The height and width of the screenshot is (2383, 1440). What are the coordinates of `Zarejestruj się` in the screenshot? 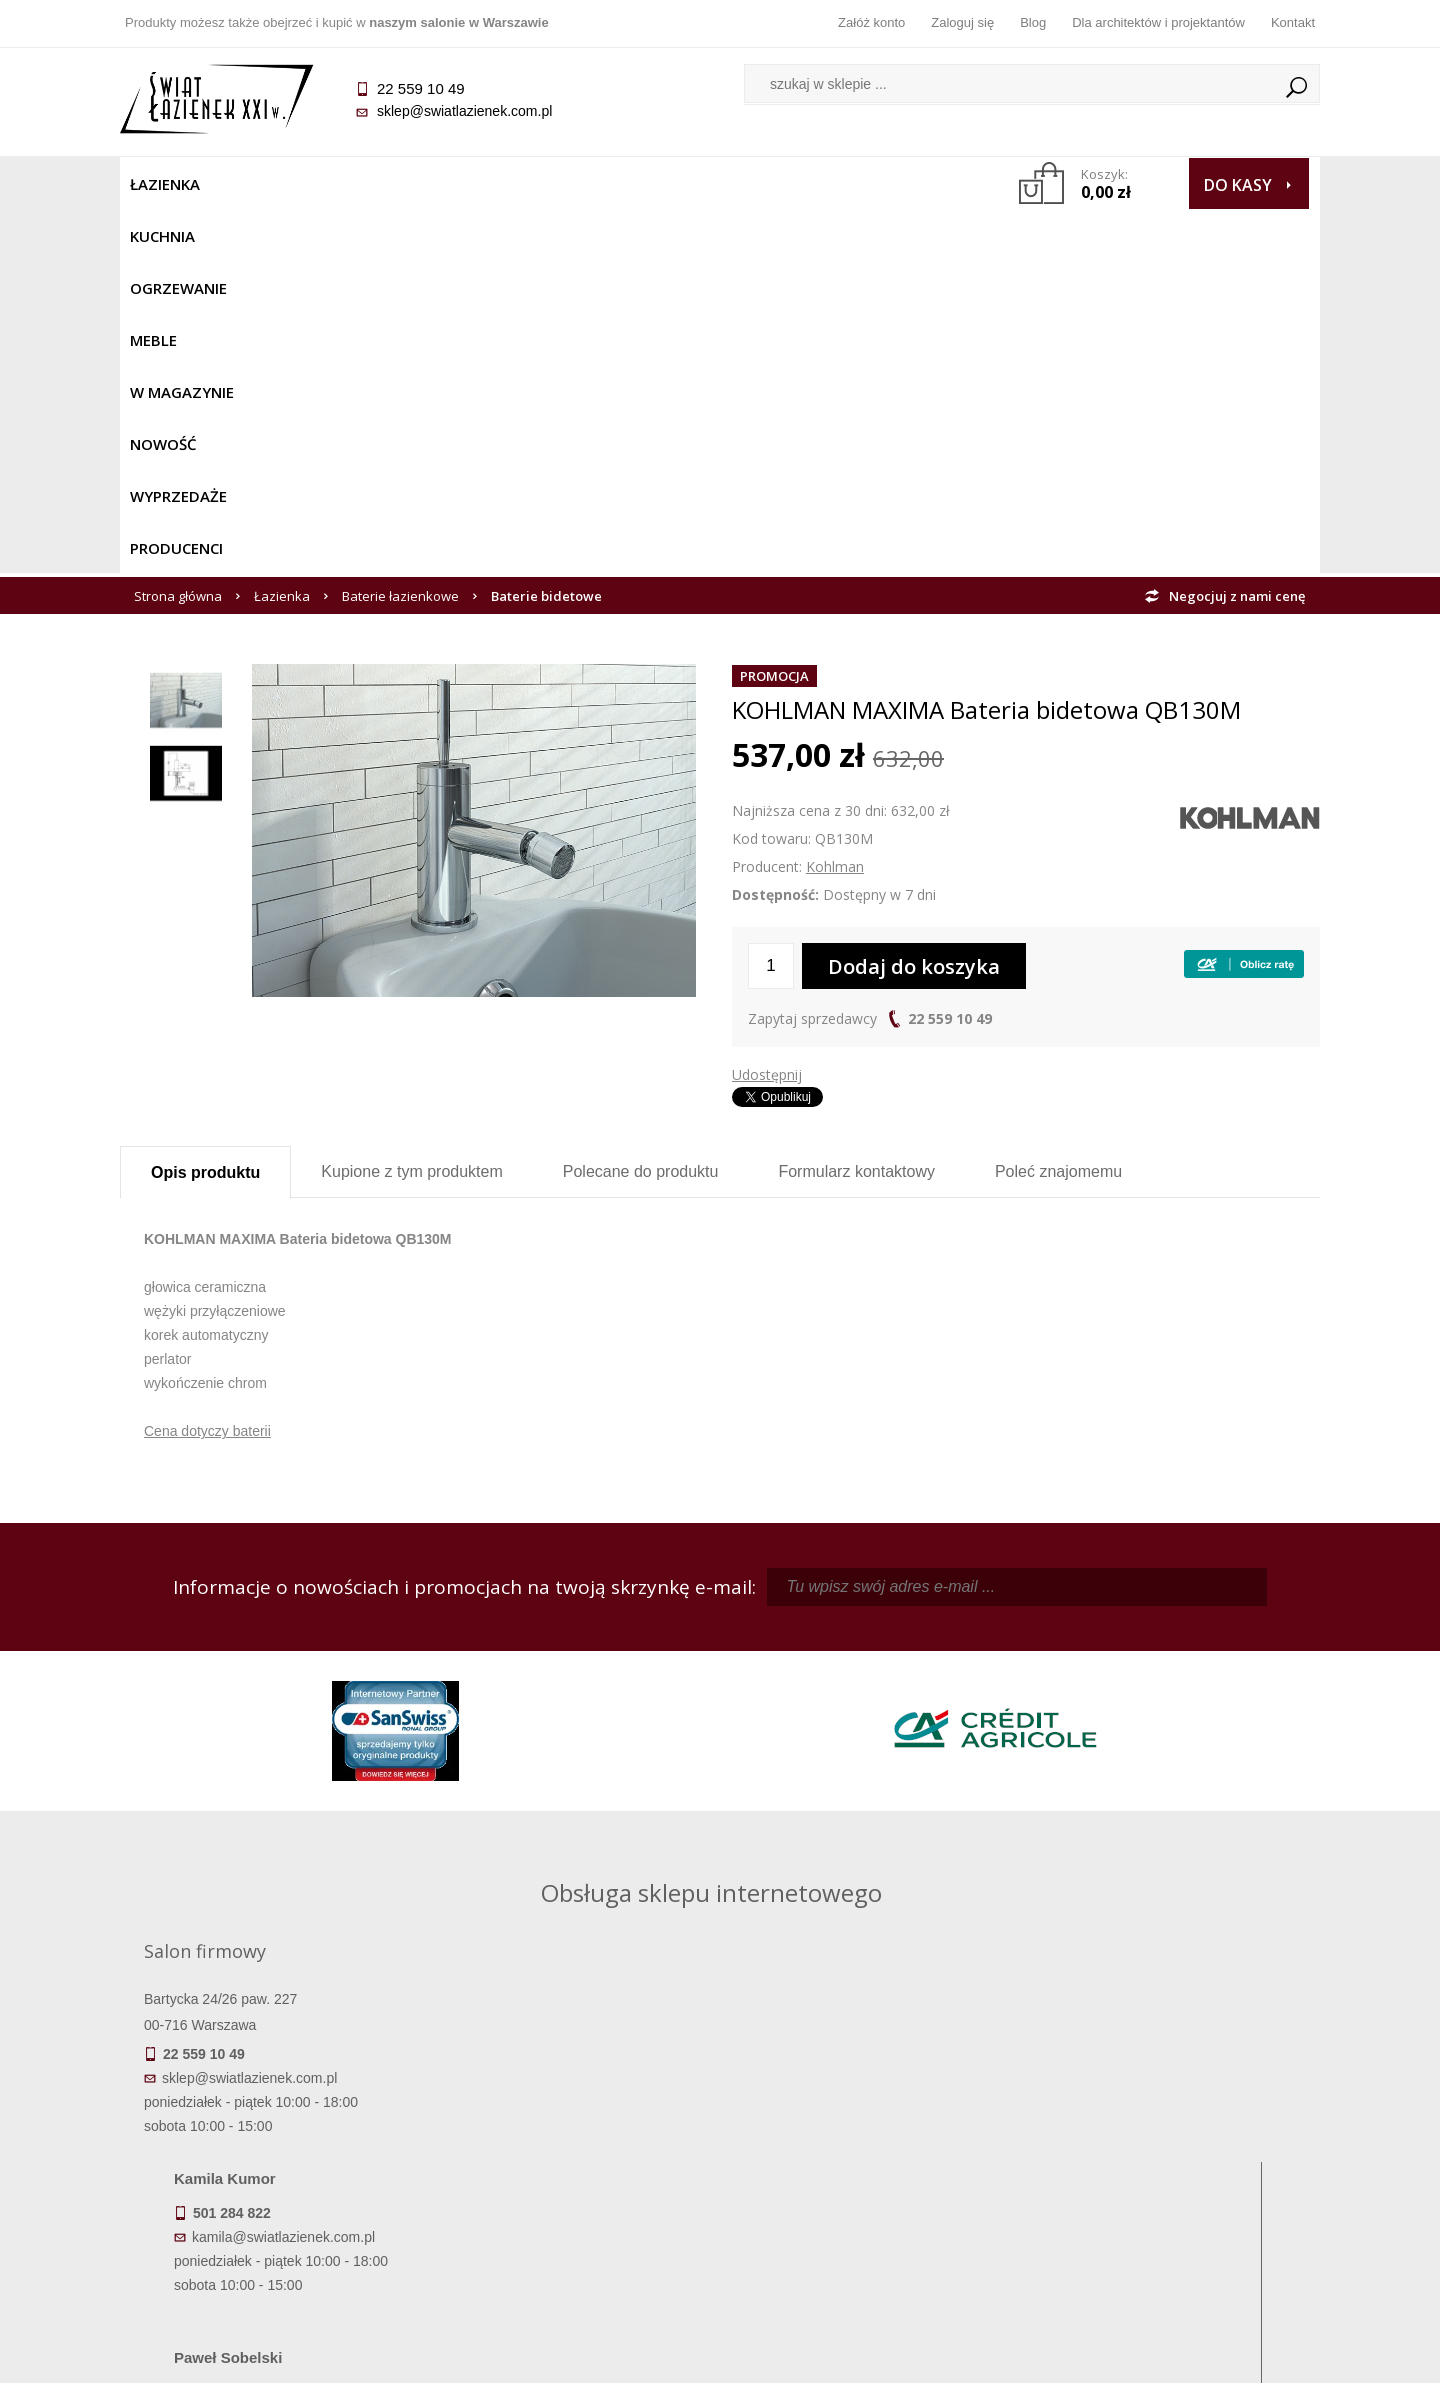 It's located at (870, 2138).